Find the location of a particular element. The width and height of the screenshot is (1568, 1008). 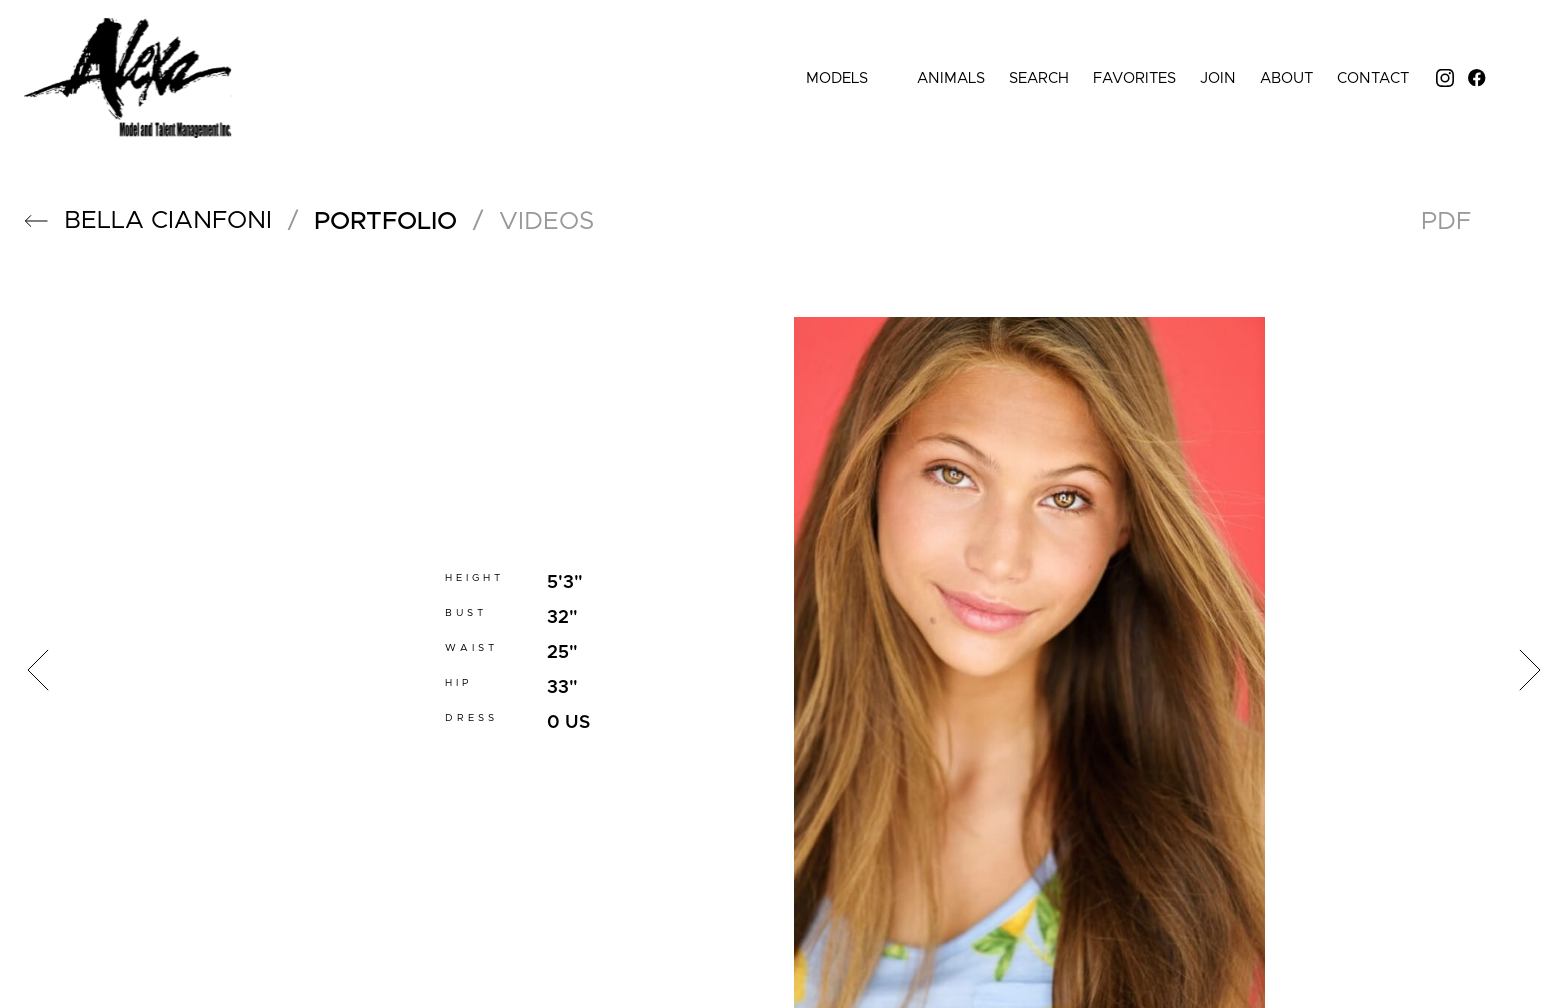

videos [button] is located at coordinates (546, 221).